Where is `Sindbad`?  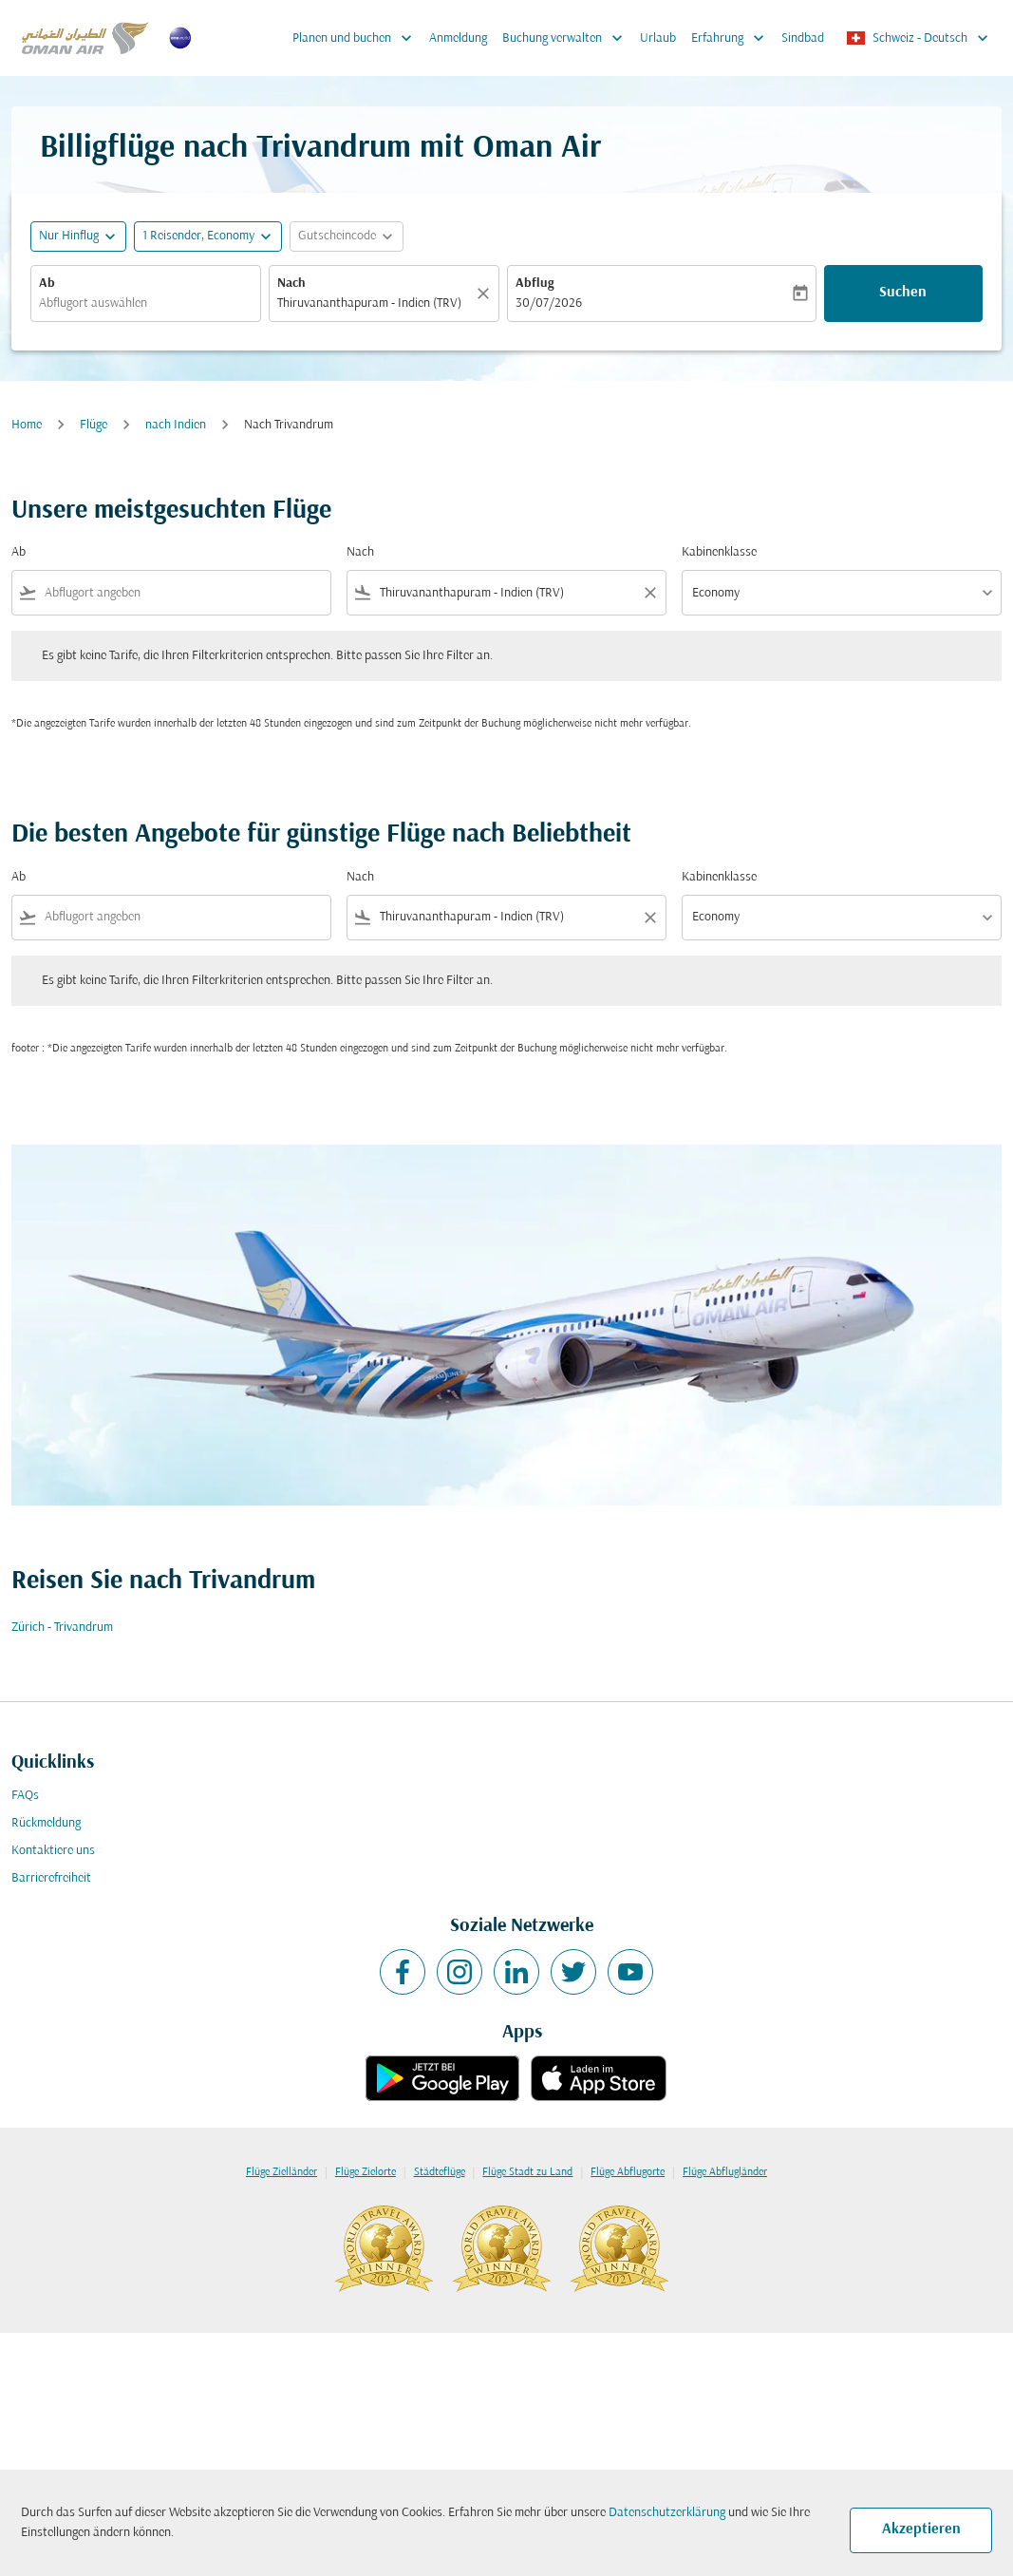
Sindbad is located at coordinates (802, 38).